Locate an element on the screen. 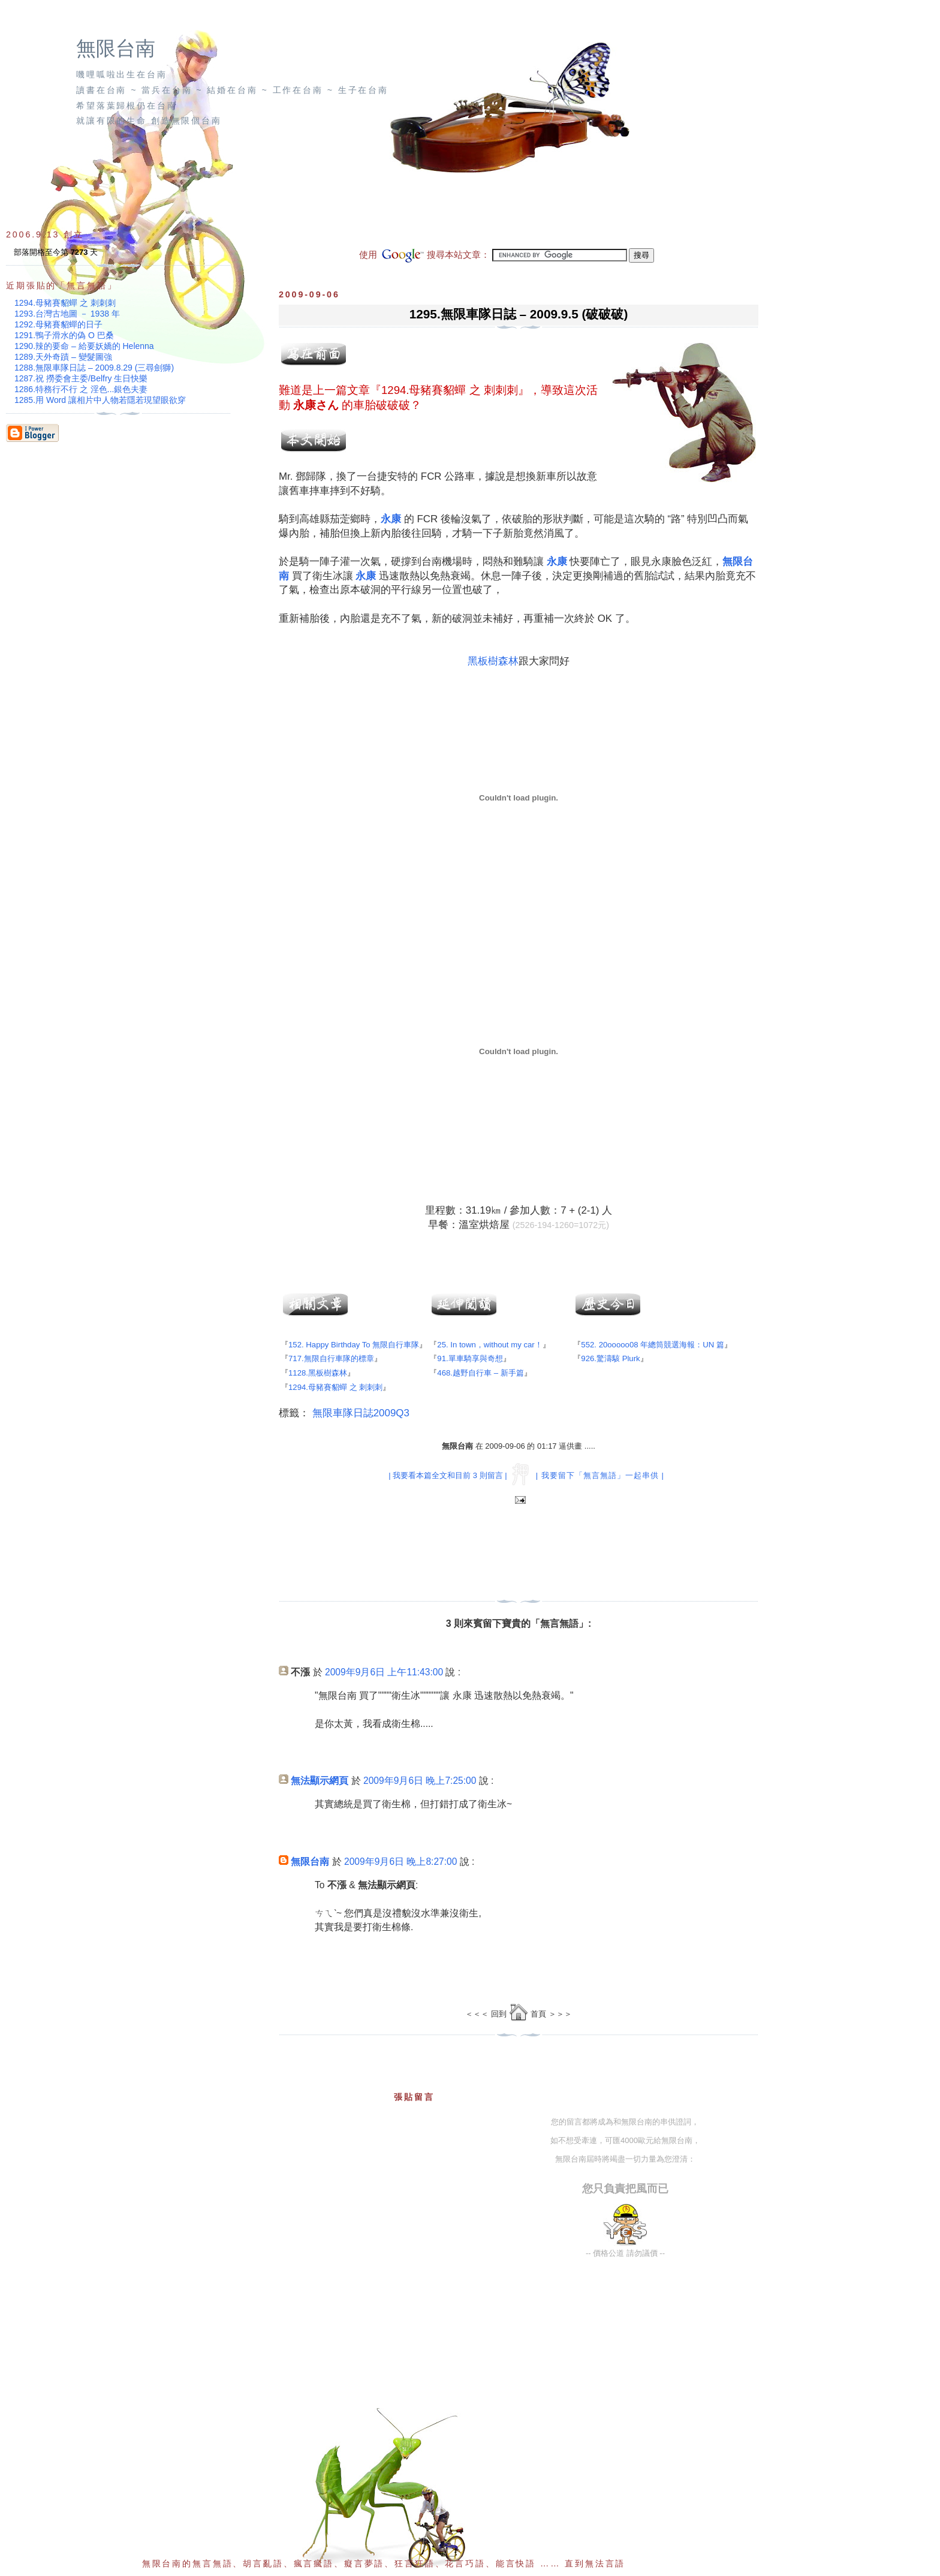  552. 20ooooo08 年總筒競選海報：UN 篇 is located at coordinates (652, 1344).